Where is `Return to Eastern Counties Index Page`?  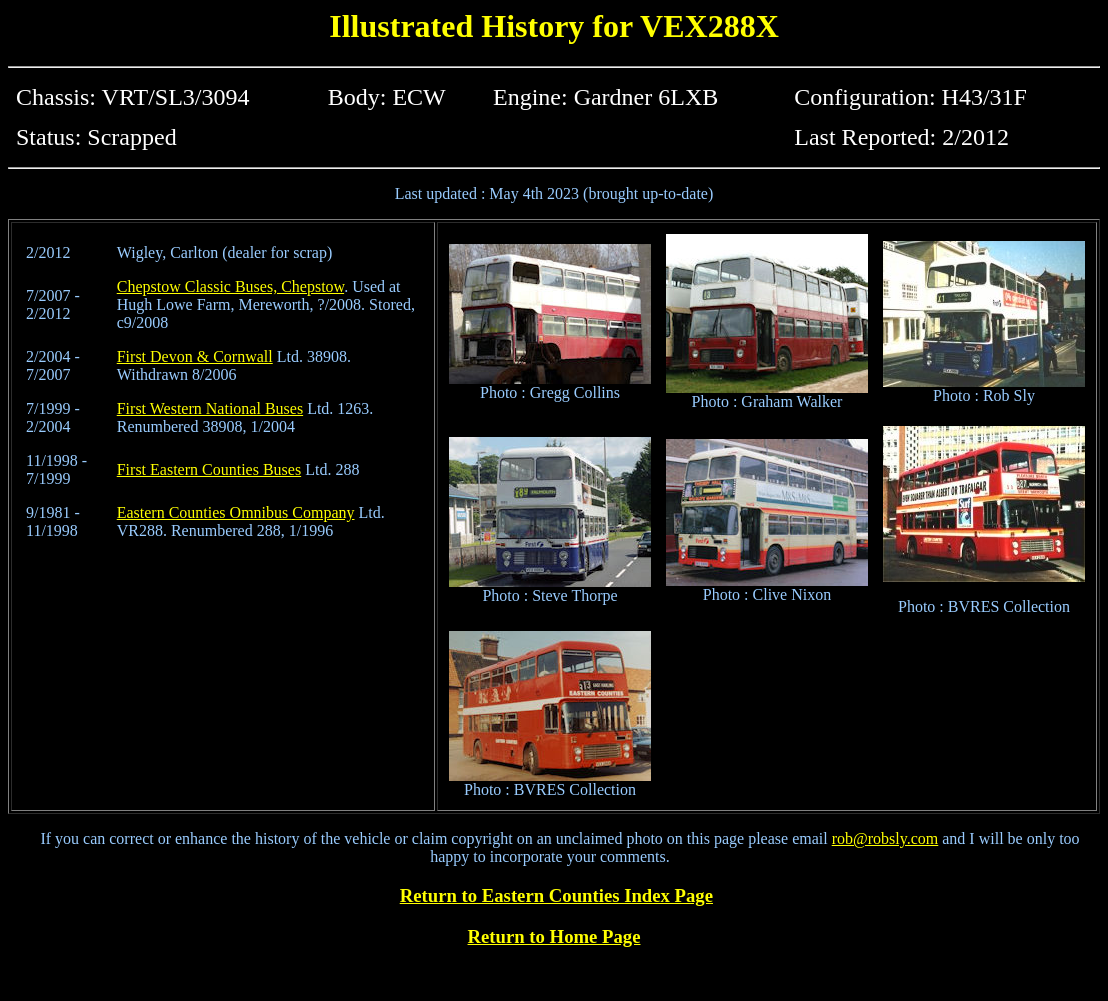 Return to Eastern Counties Index Page is located at coordinates (556, 895).